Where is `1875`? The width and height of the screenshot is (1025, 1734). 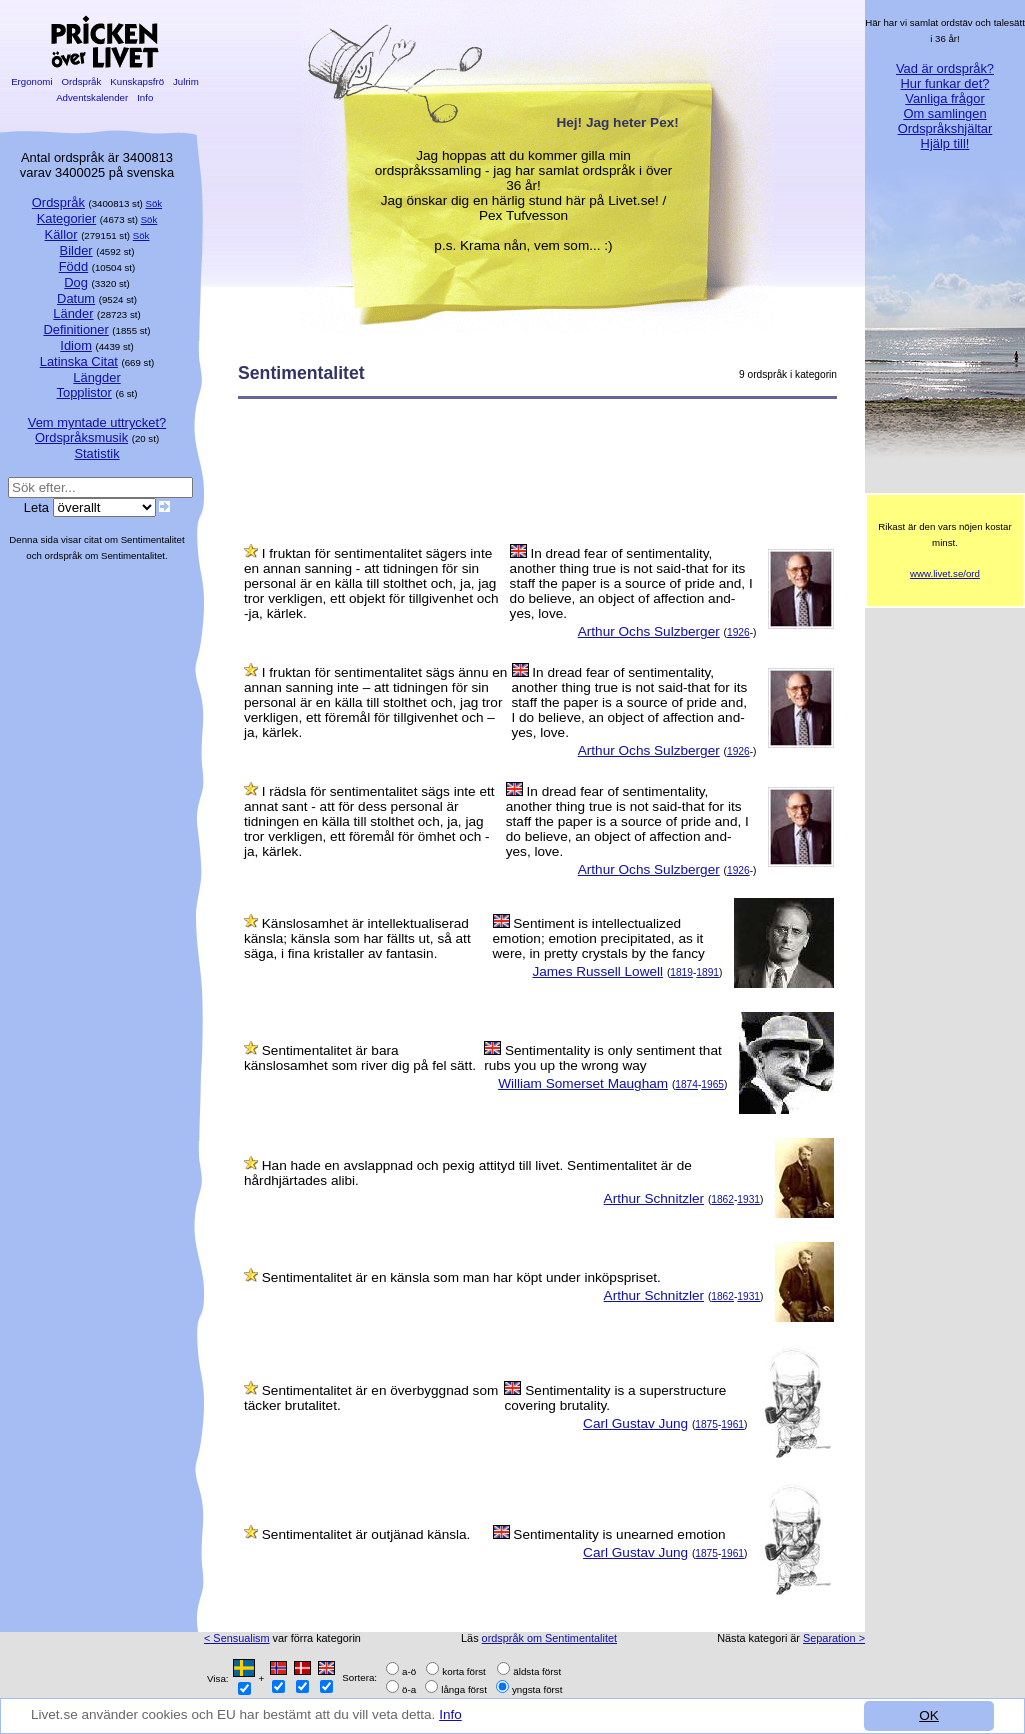 1875 is located at coordinates (706, 1424).